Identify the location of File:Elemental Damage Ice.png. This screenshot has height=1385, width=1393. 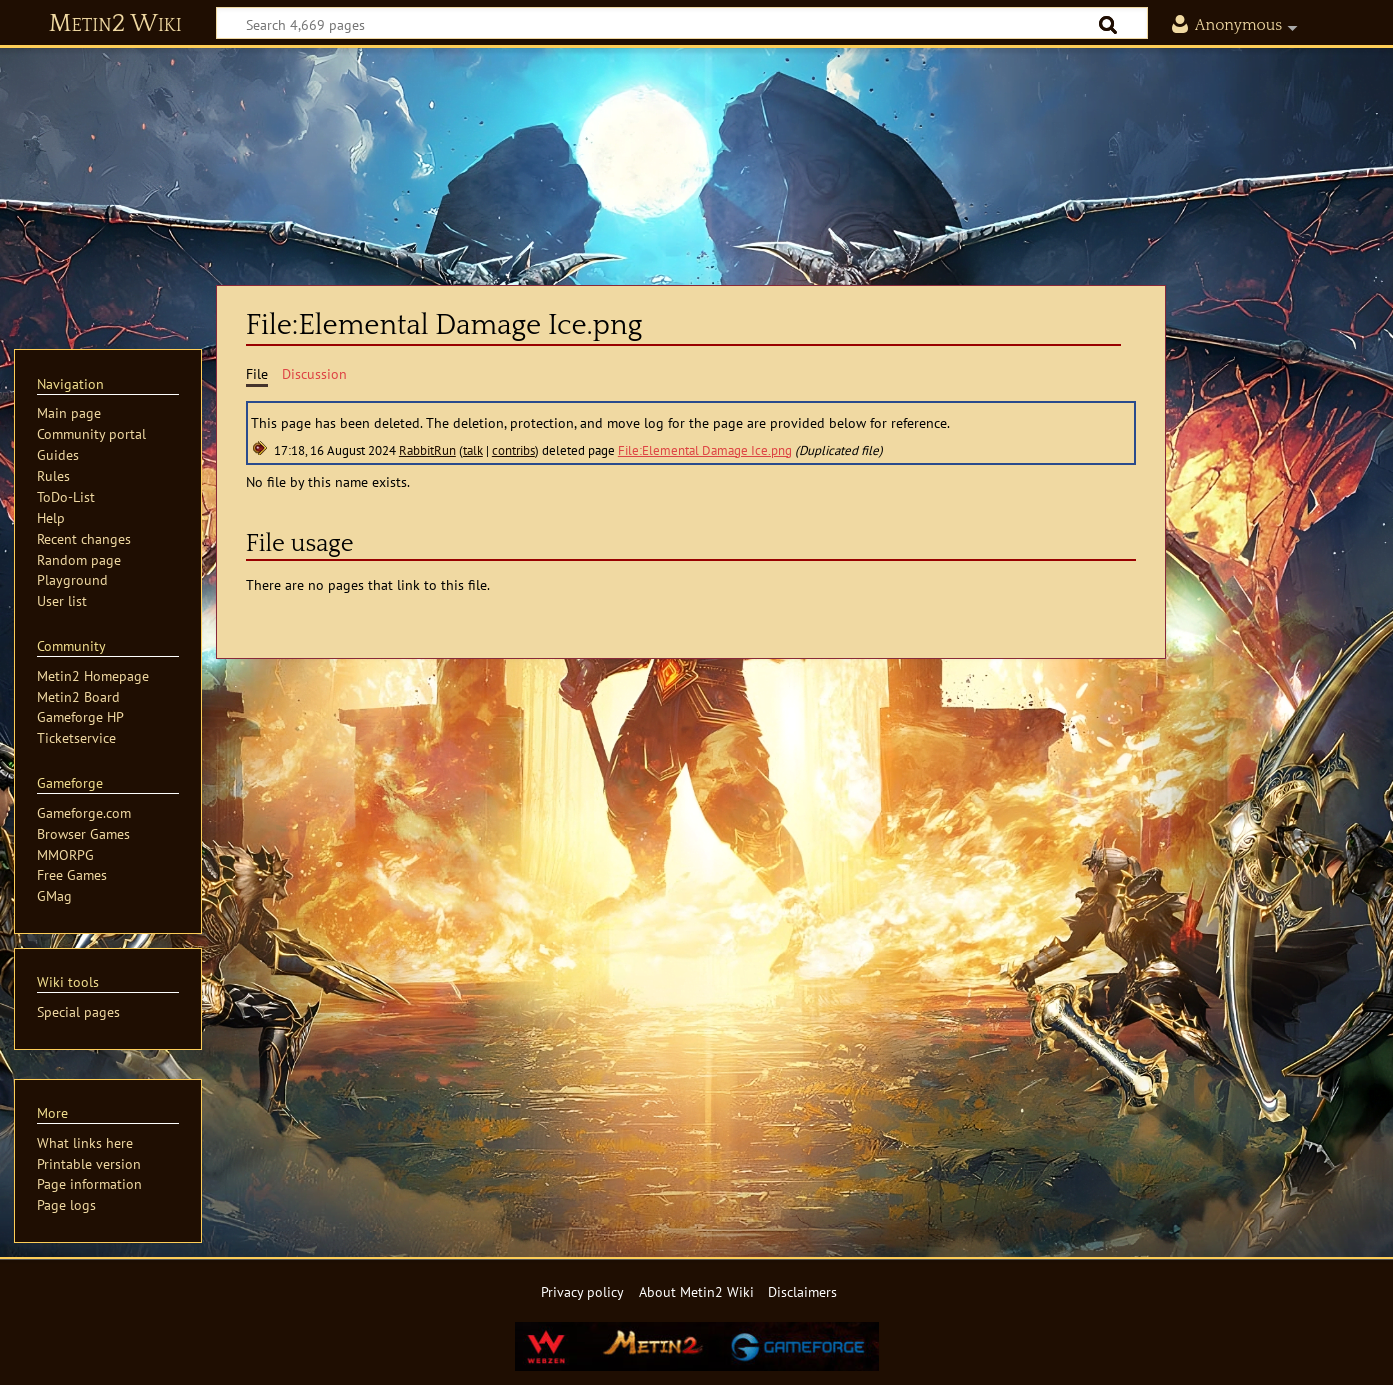
(705, 450).